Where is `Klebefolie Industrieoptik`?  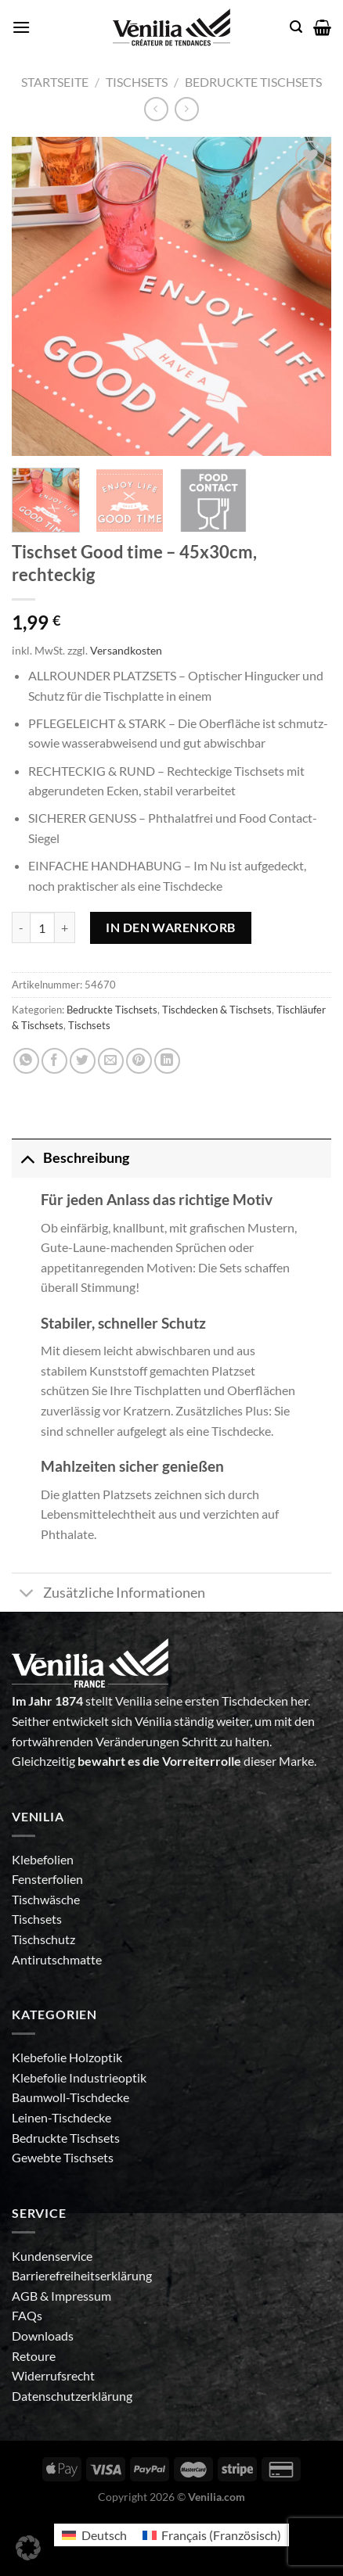
Klebefolie Industrieoptik is located at coordinates (79, 2077).